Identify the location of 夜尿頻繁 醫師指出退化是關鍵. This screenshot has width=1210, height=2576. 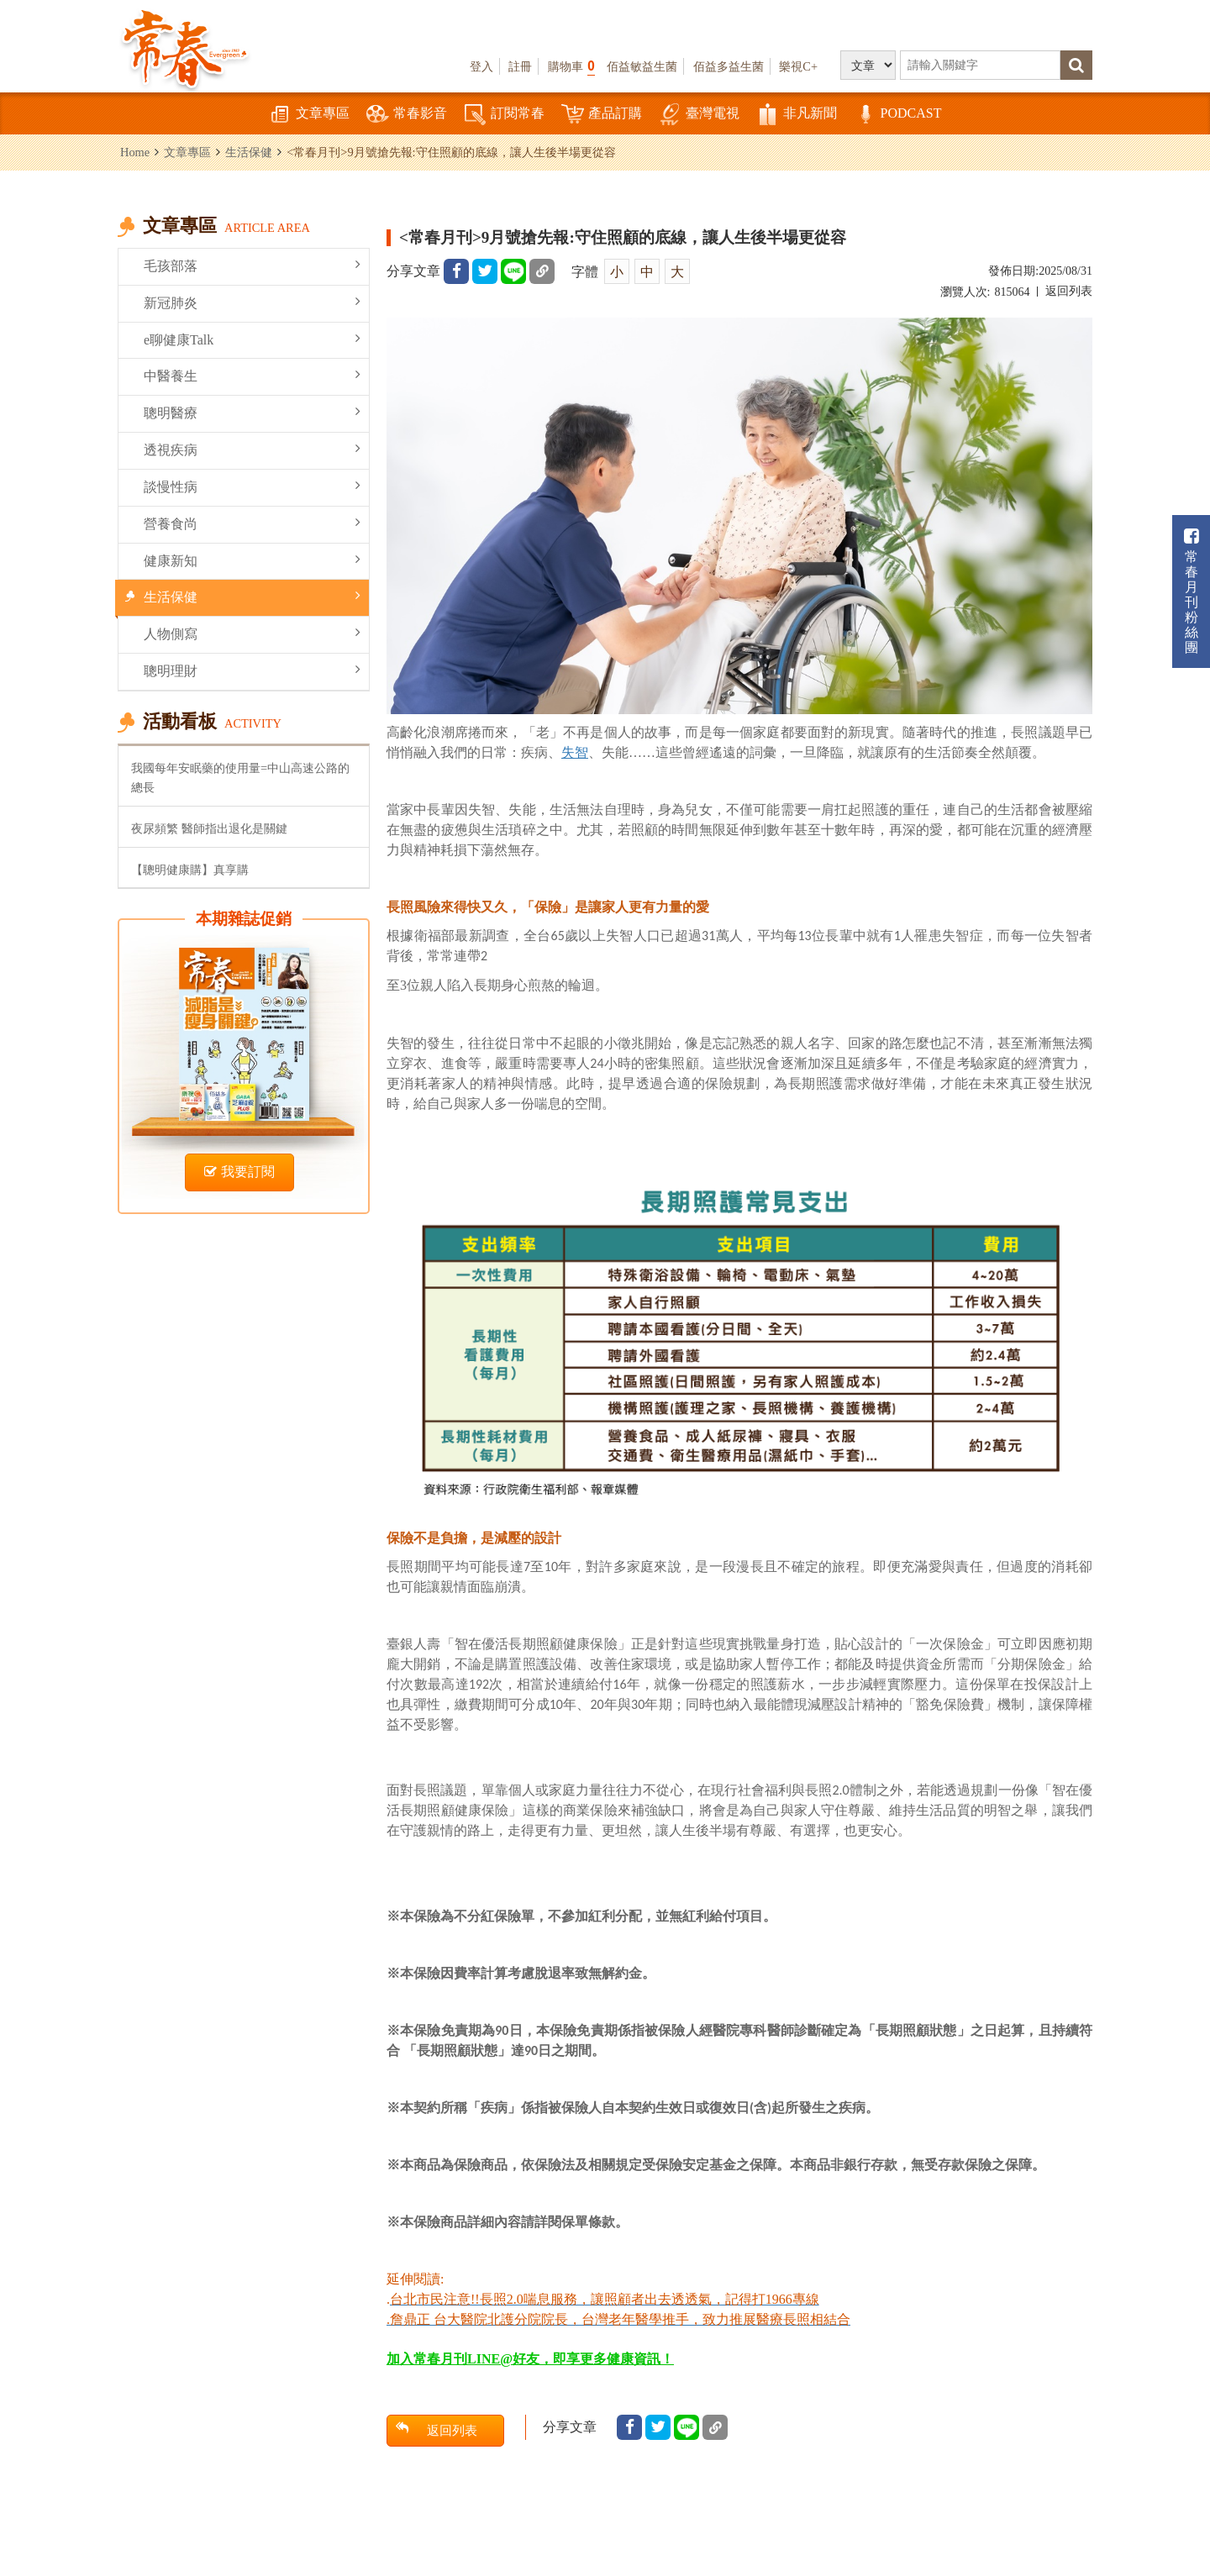
(209, 828).